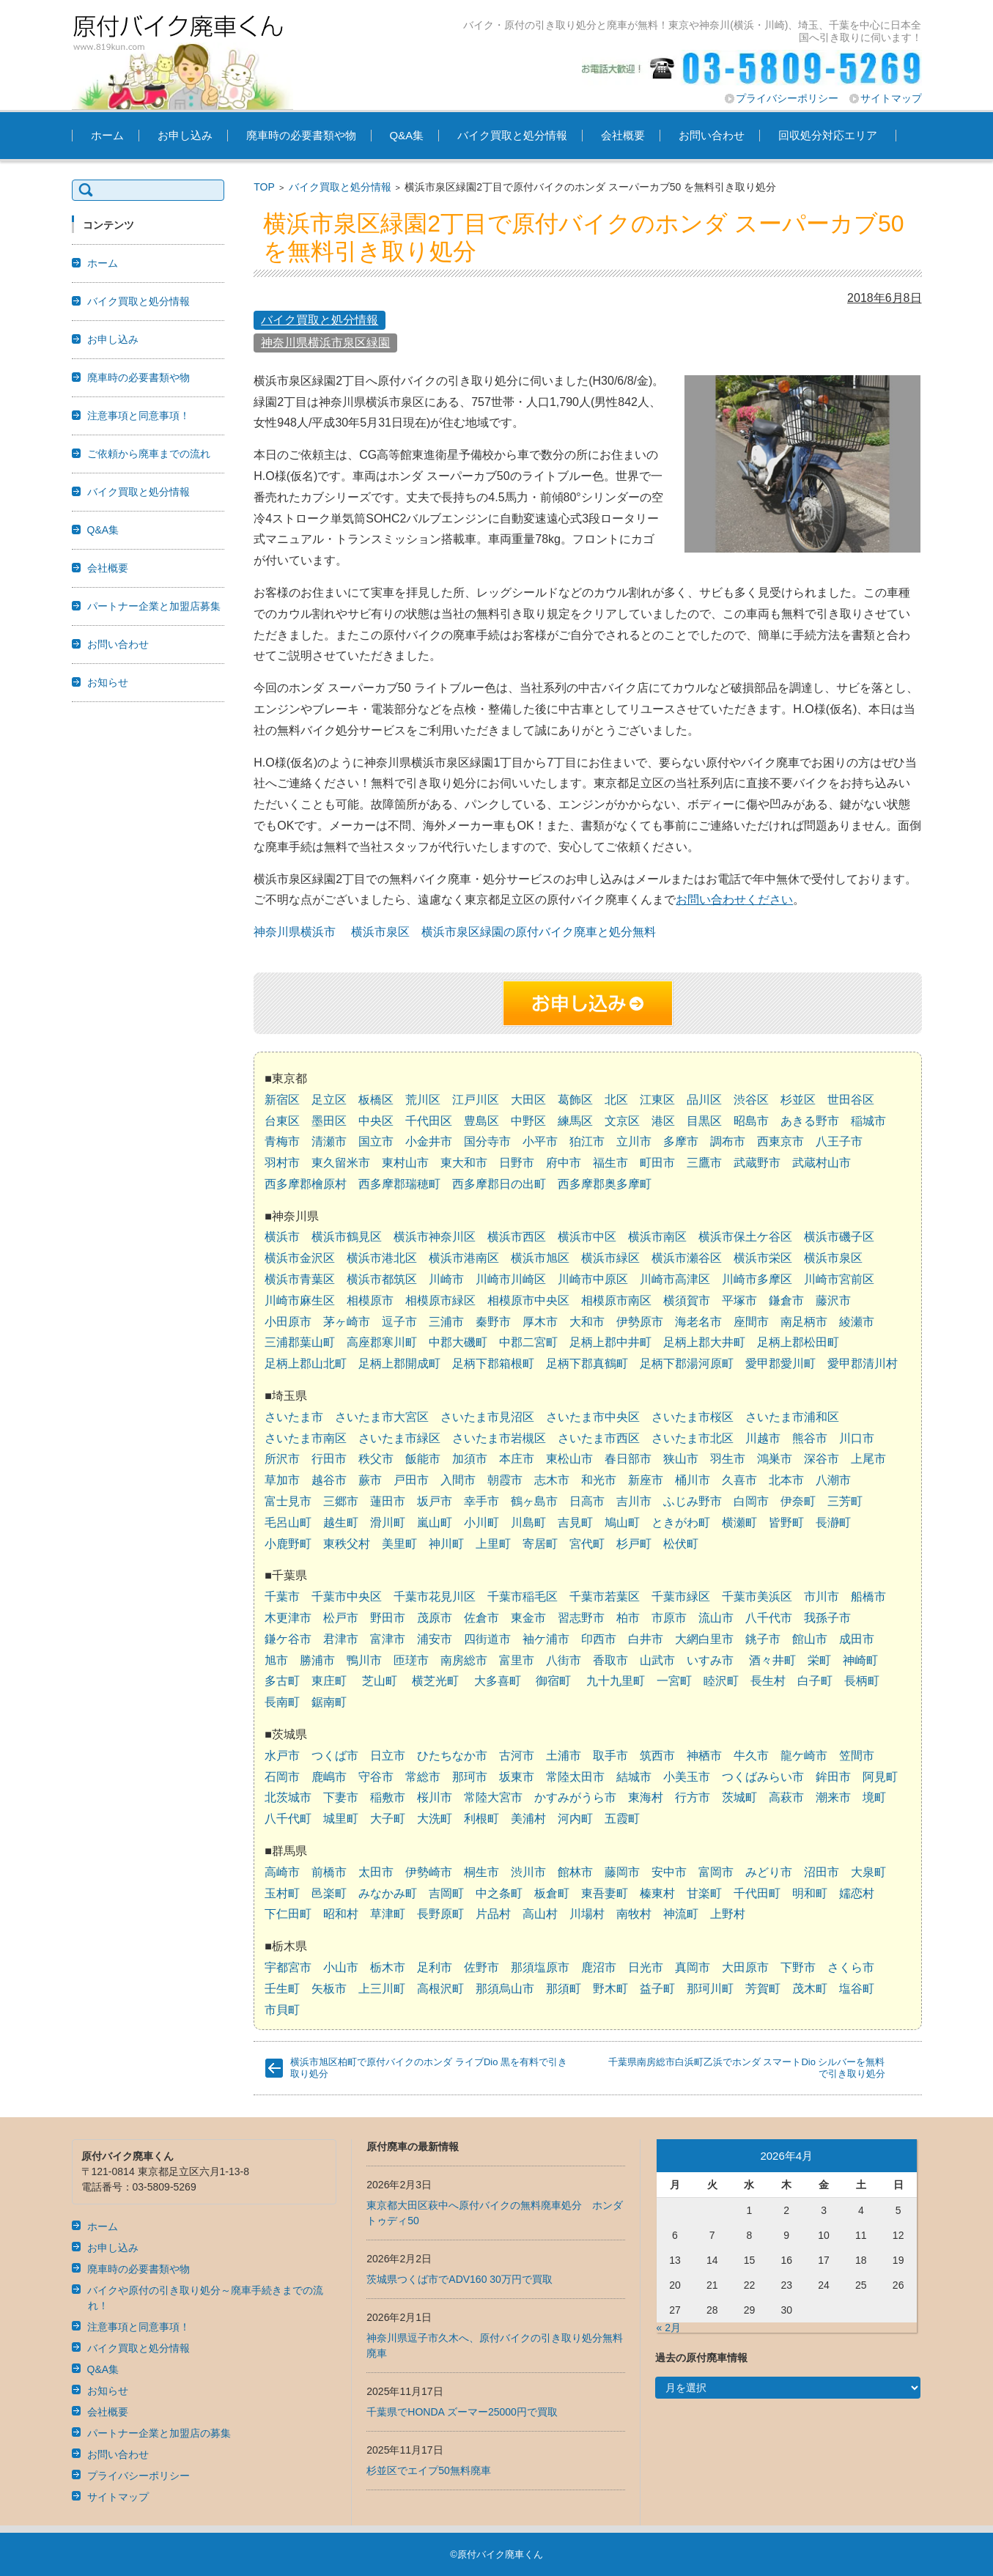  What do you see at coordinates (821, 1162) in the screenshot?
I see `武蔵村山市` at bounding box center [821, 1162].